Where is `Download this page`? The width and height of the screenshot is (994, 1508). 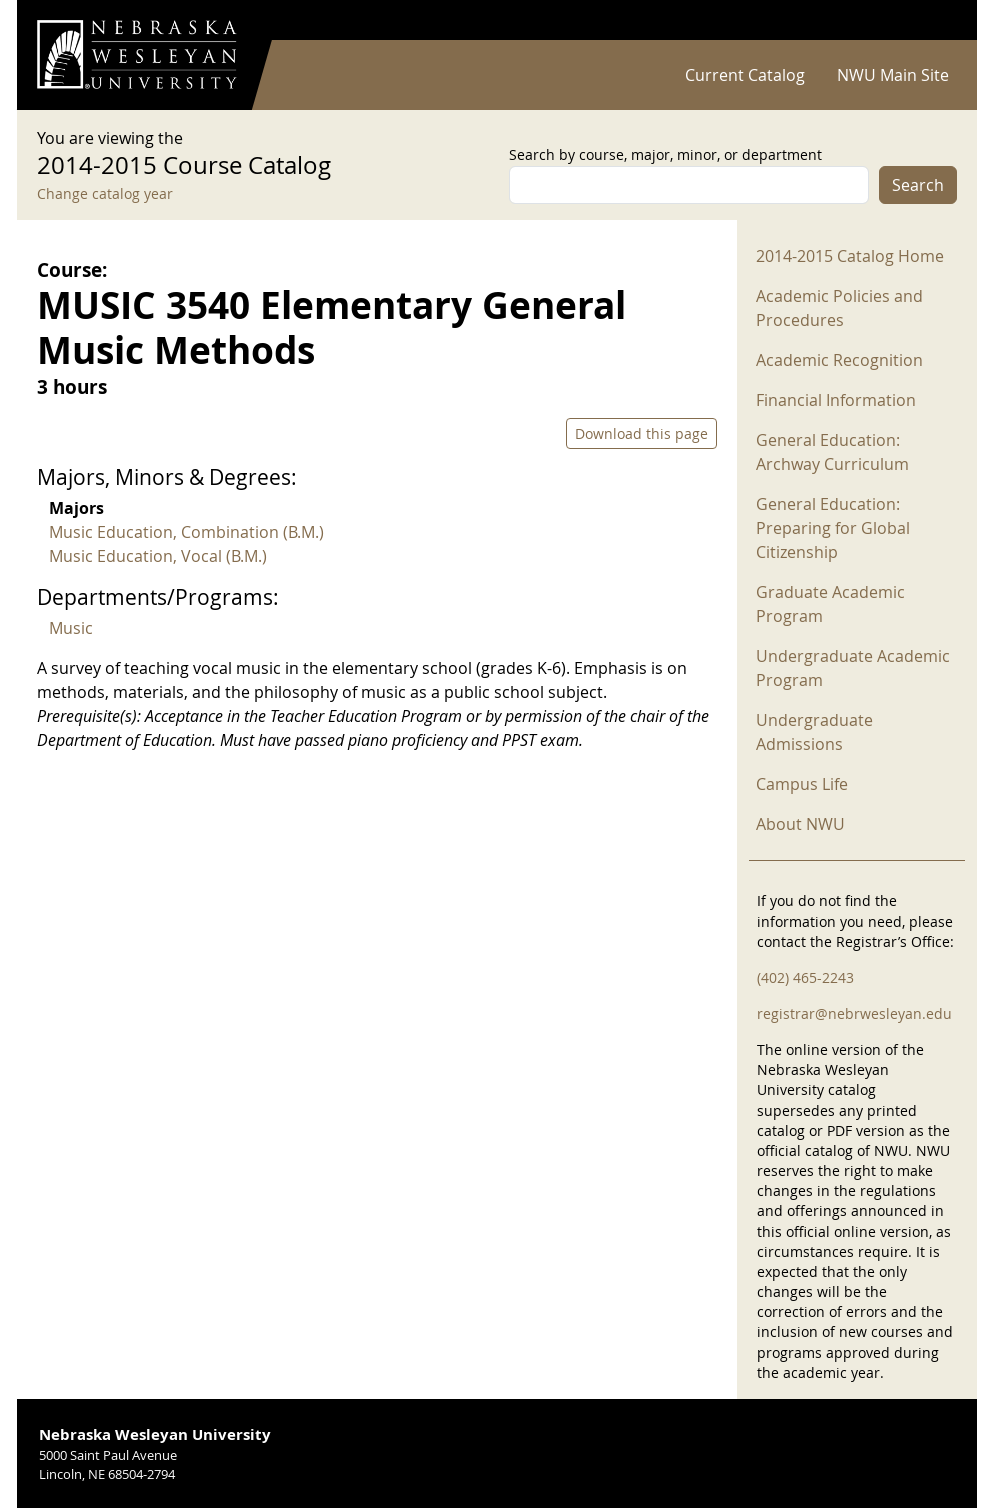 Download this page is located at coordinates (641, 433).